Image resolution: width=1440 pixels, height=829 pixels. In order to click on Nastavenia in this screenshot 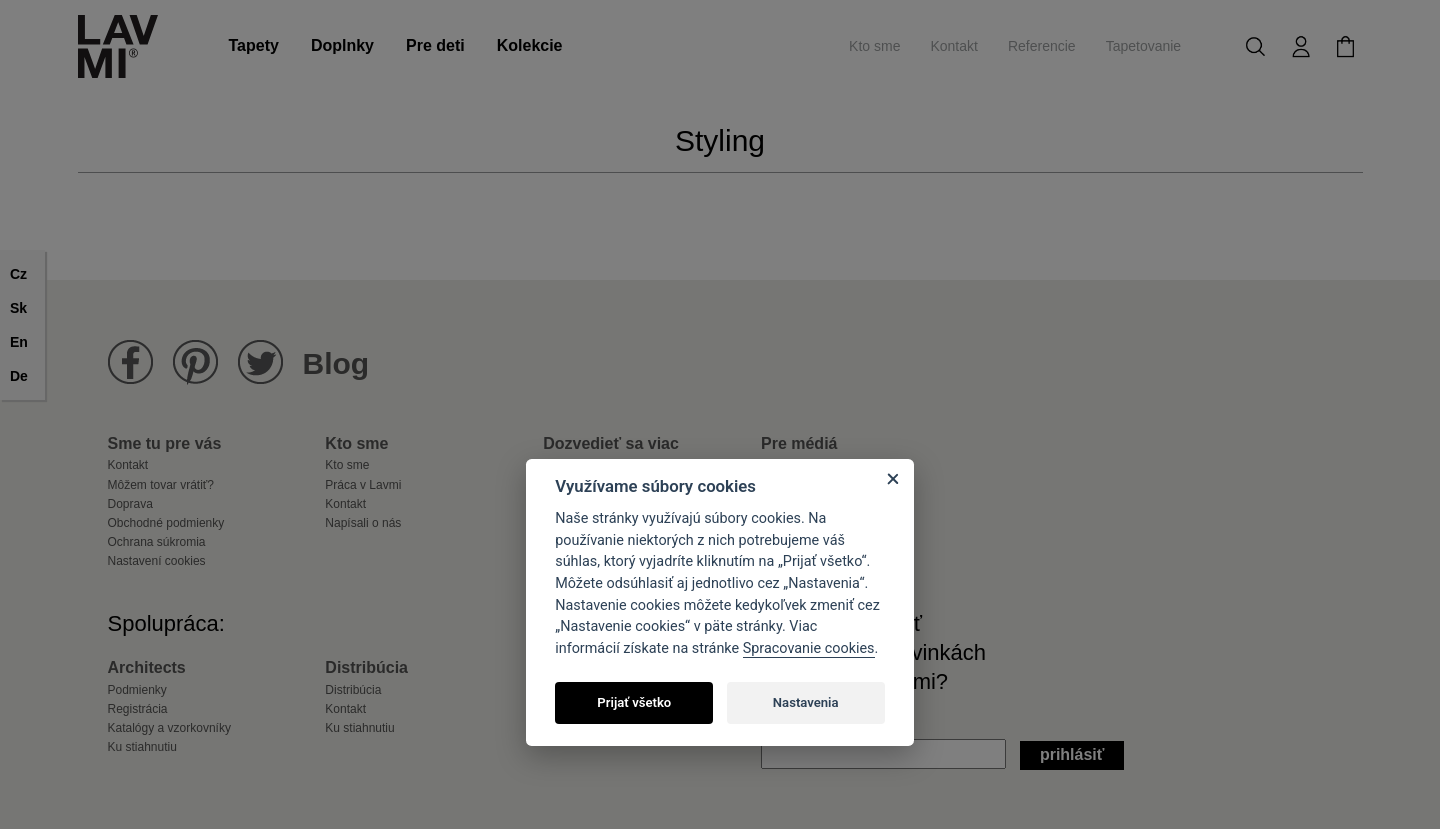, I will do `click(806, 702)`.